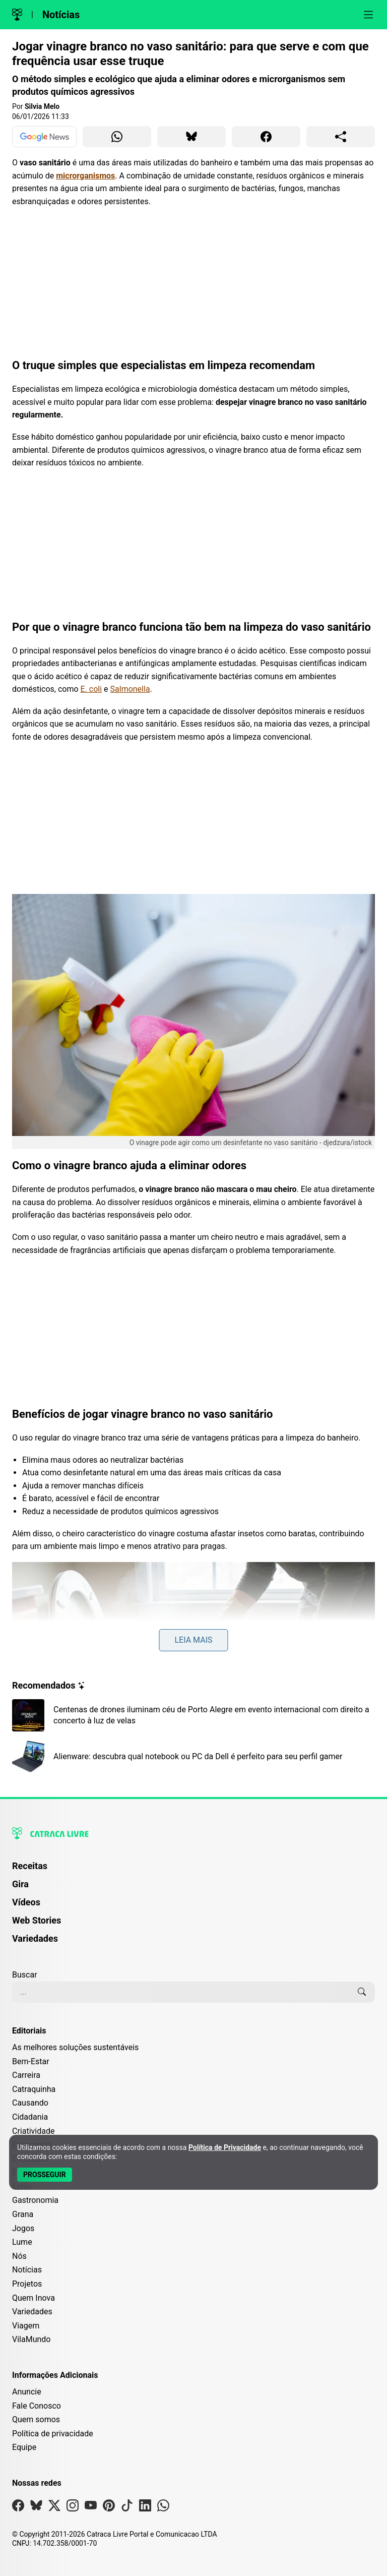 This screenshot has height=2576, width=387. Describe the element at coordinates (19, 2256) in the screenshot. I see `Nós [Editoria Nós]` at that location.